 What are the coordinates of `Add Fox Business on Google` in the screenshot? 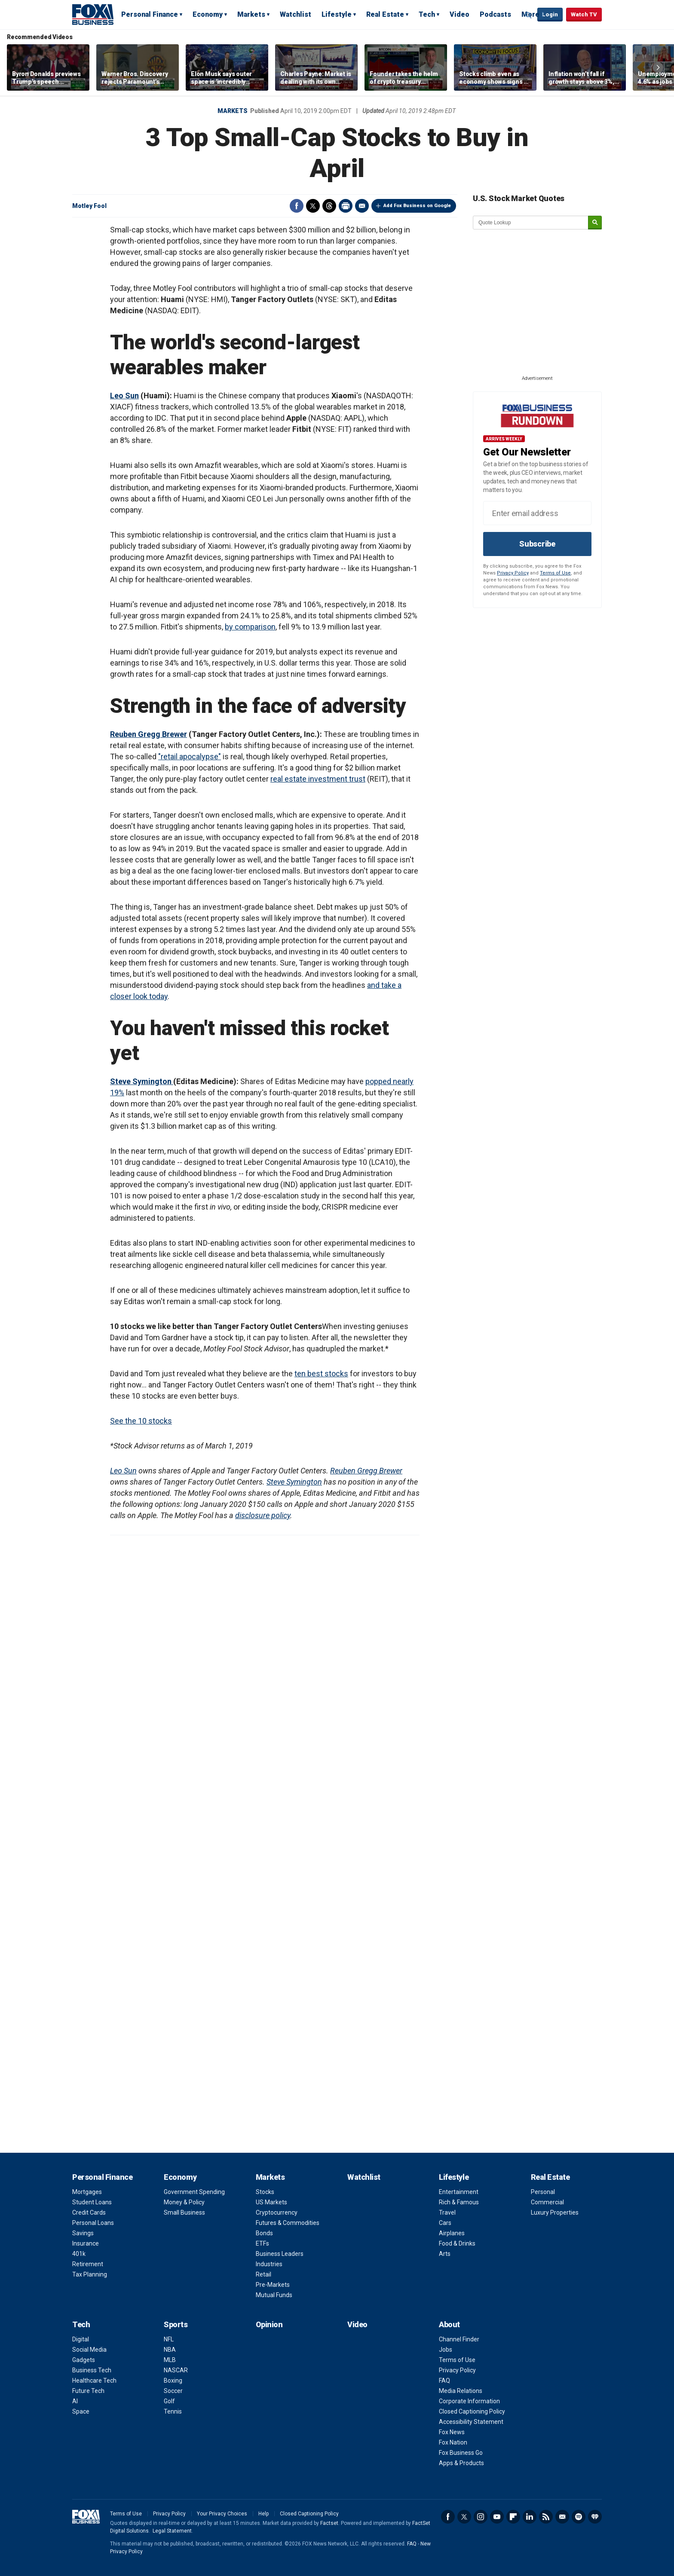 It's located at (417, 205).